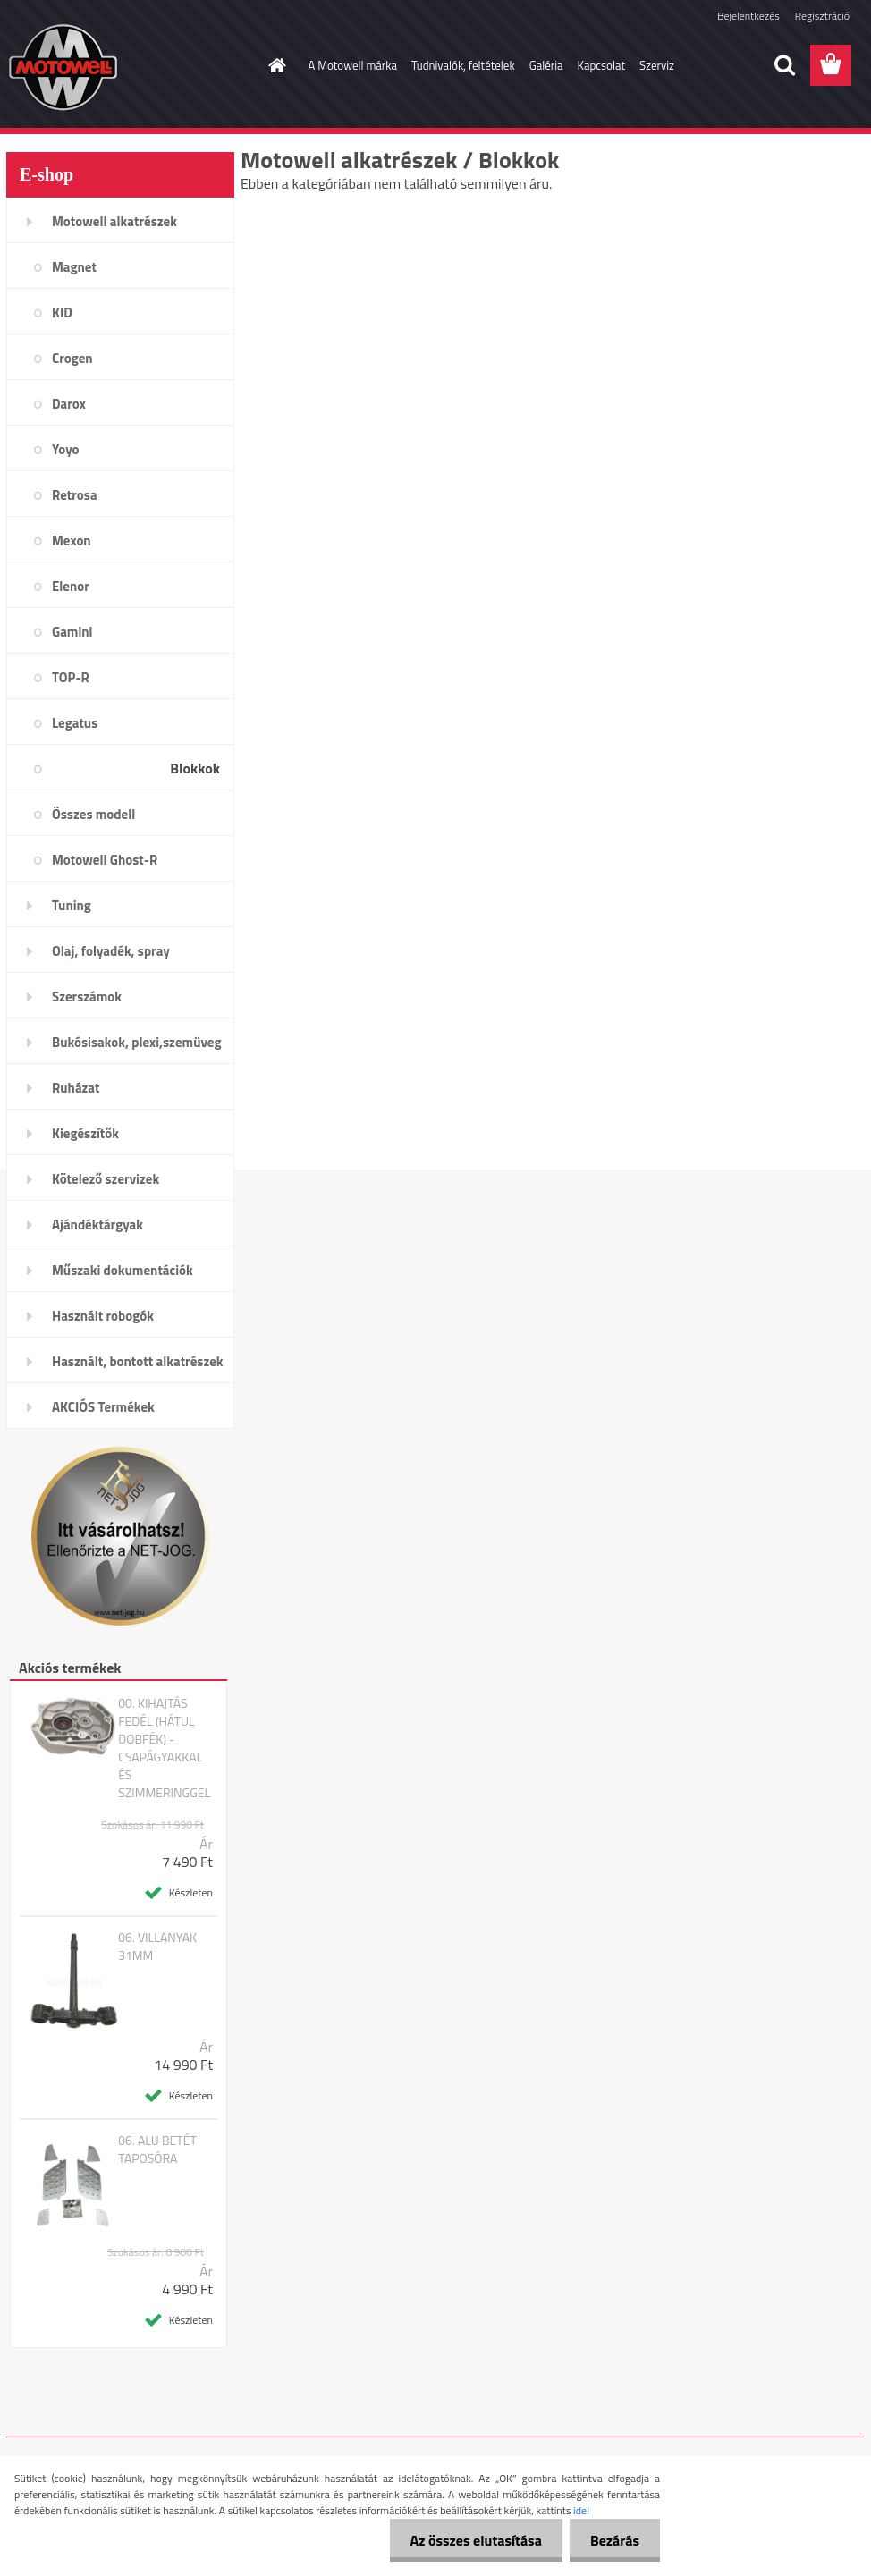 The height and width of the screenshot is (2576, 871). Describe the element at coordinates (129, 66) in the screenshot. I see `[Logo]` at that location.